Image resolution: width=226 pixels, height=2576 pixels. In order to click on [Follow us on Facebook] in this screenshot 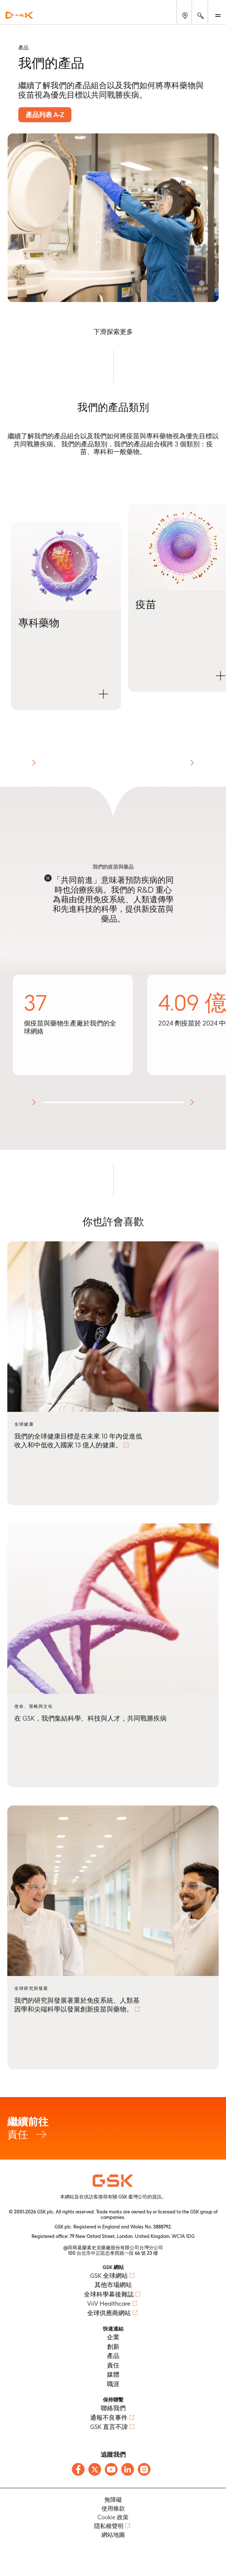, I will do `click(78, 2469)`.